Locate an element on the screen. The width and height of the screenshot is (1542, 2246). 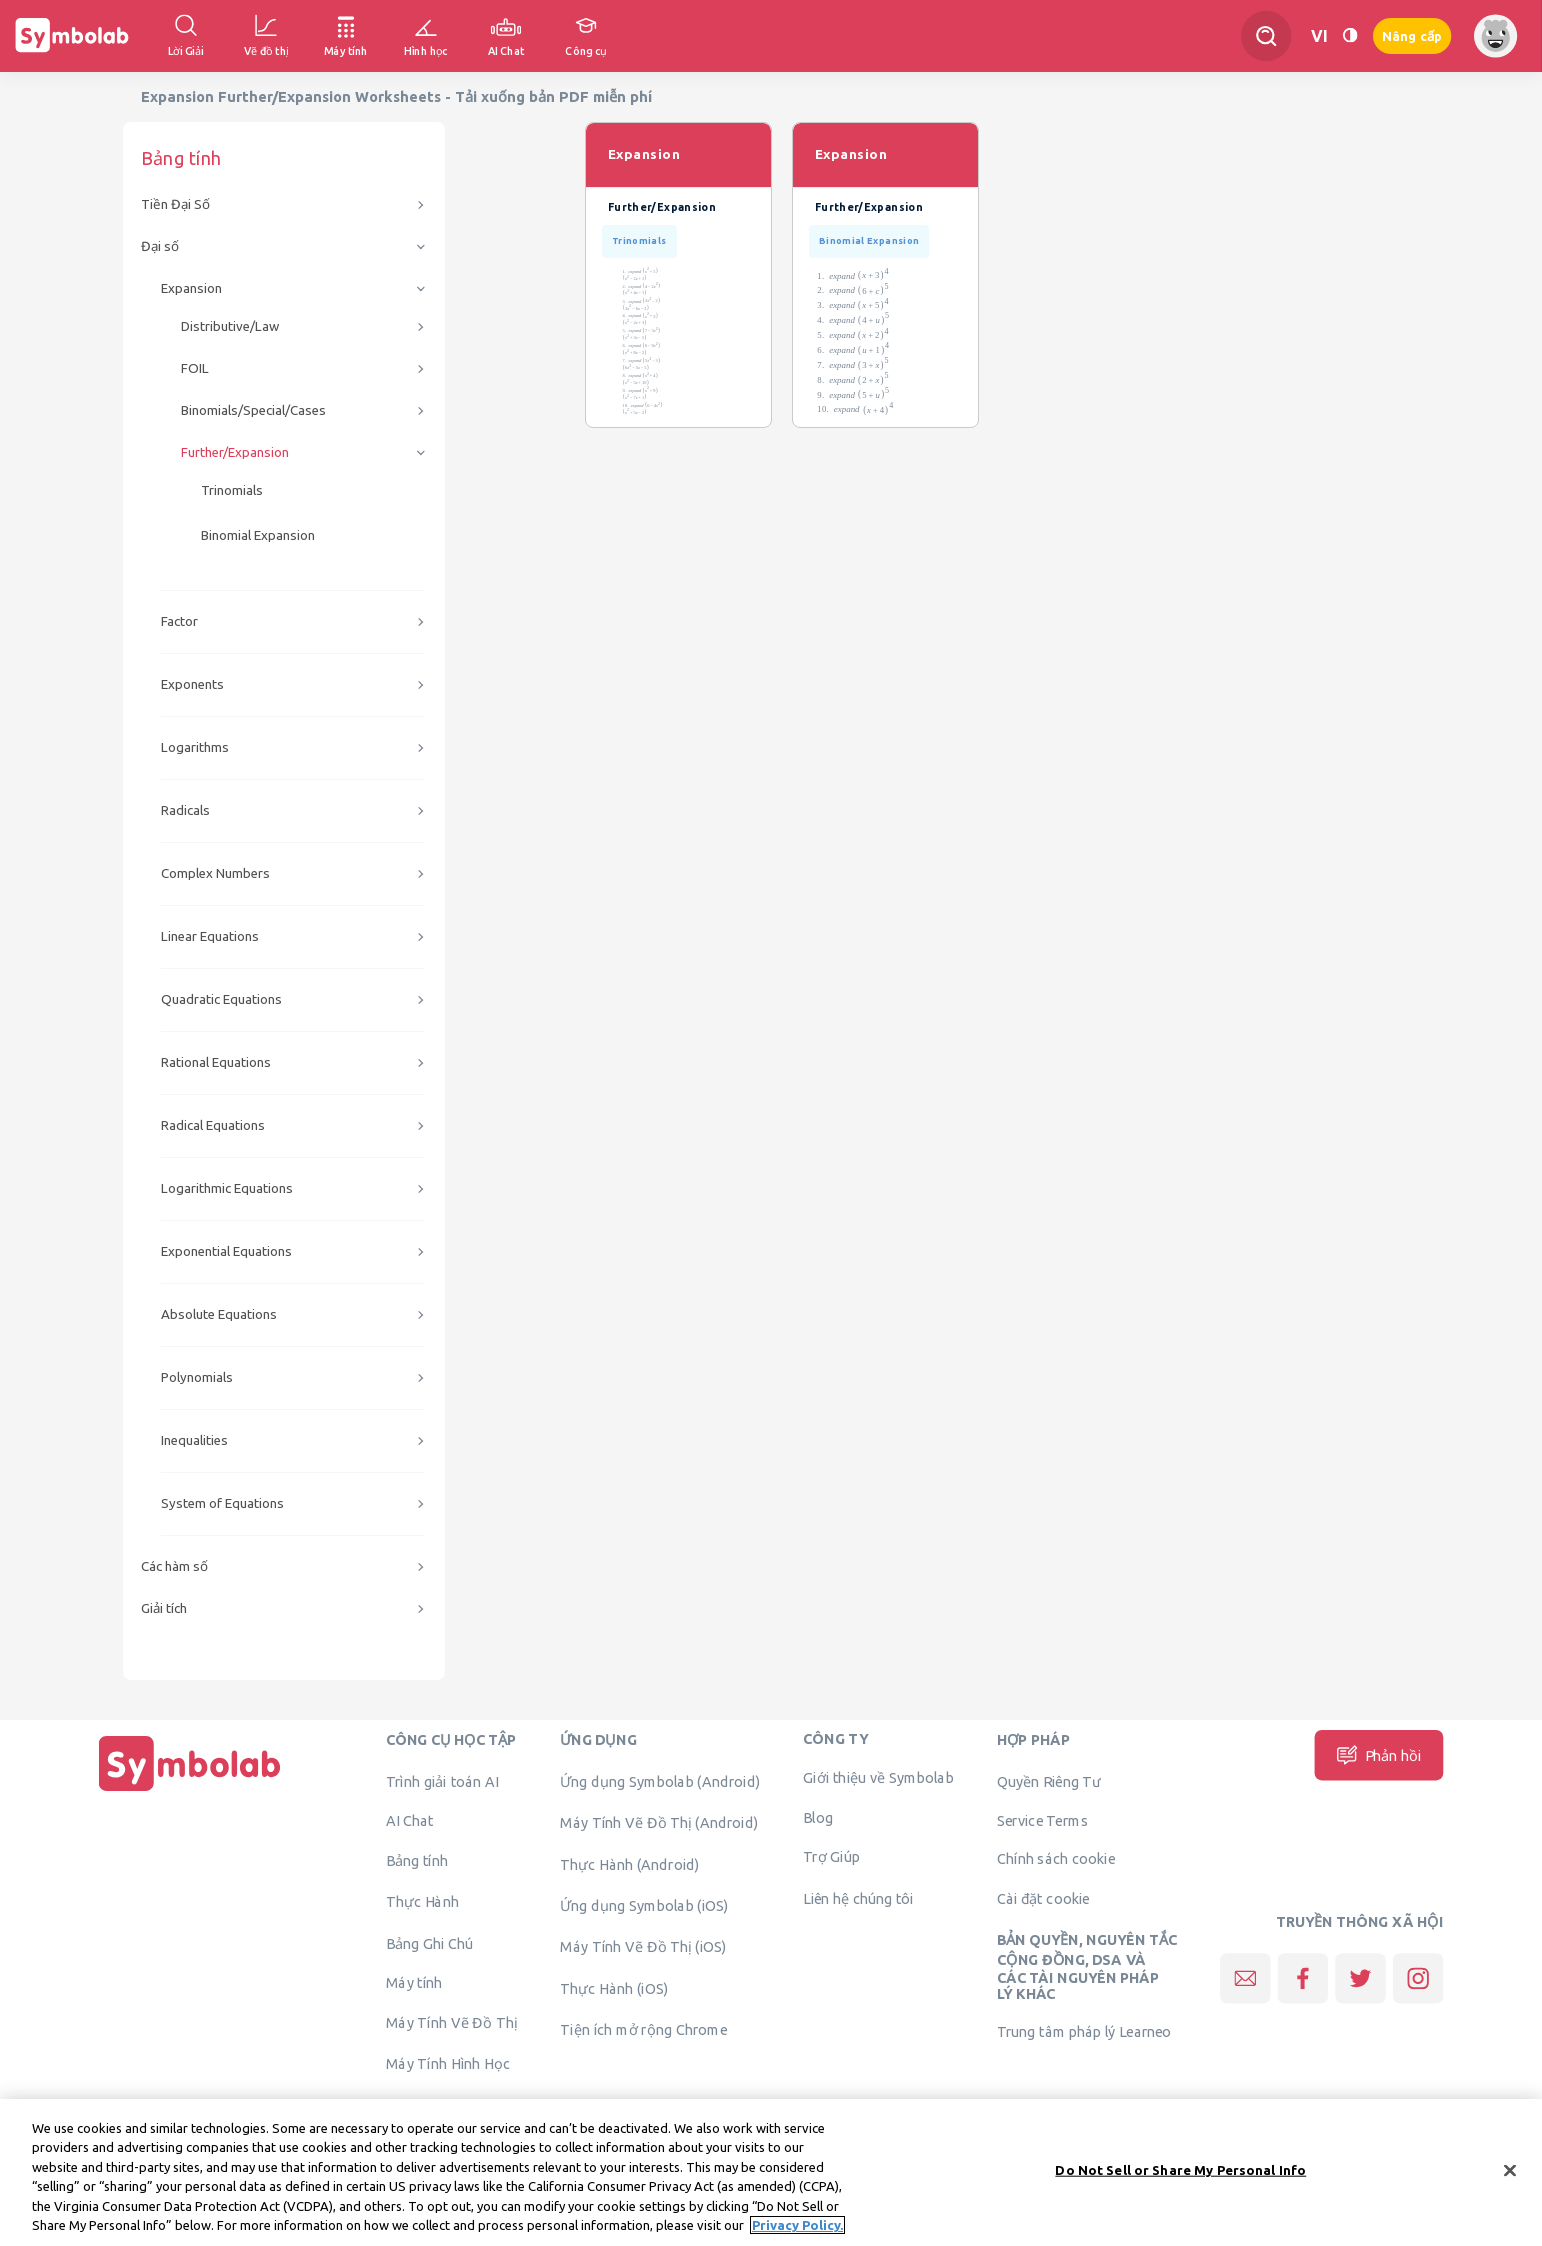
Thực Hành is located at coordinates (422, 1902).